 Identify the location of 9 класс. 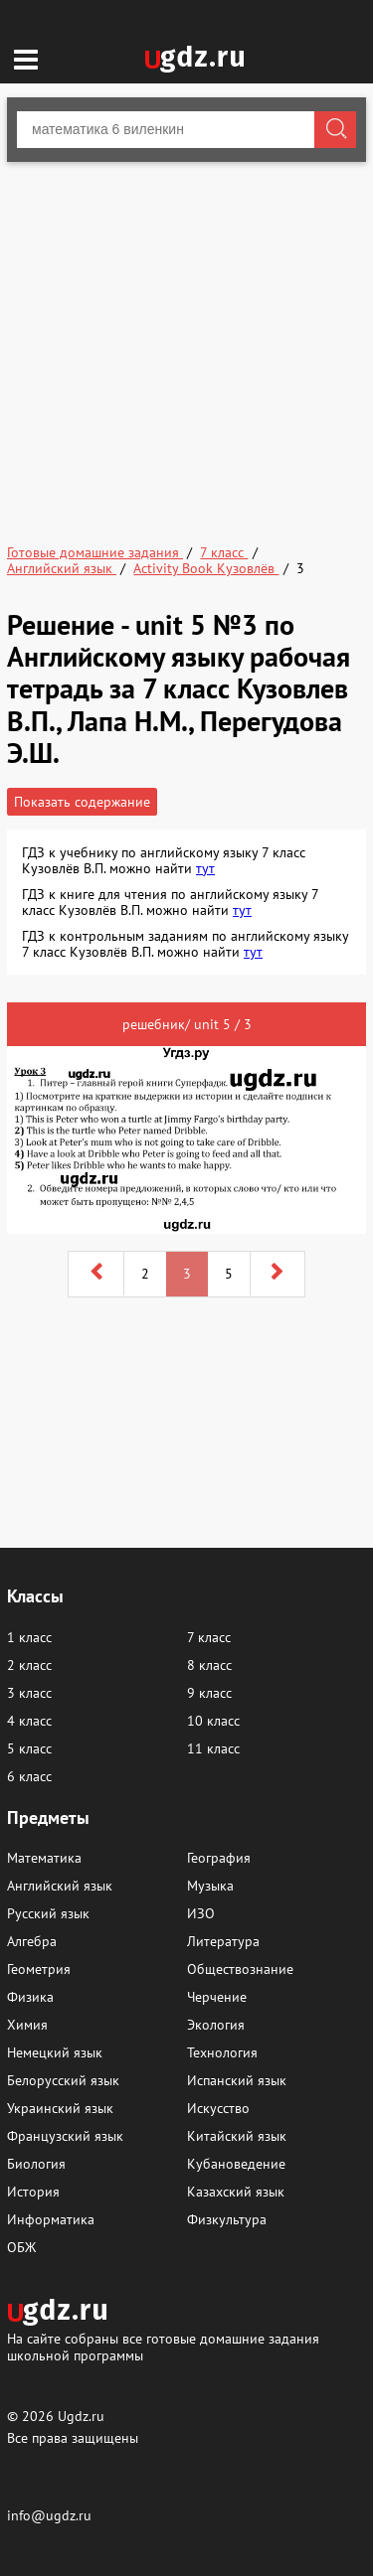
(209, 1693).